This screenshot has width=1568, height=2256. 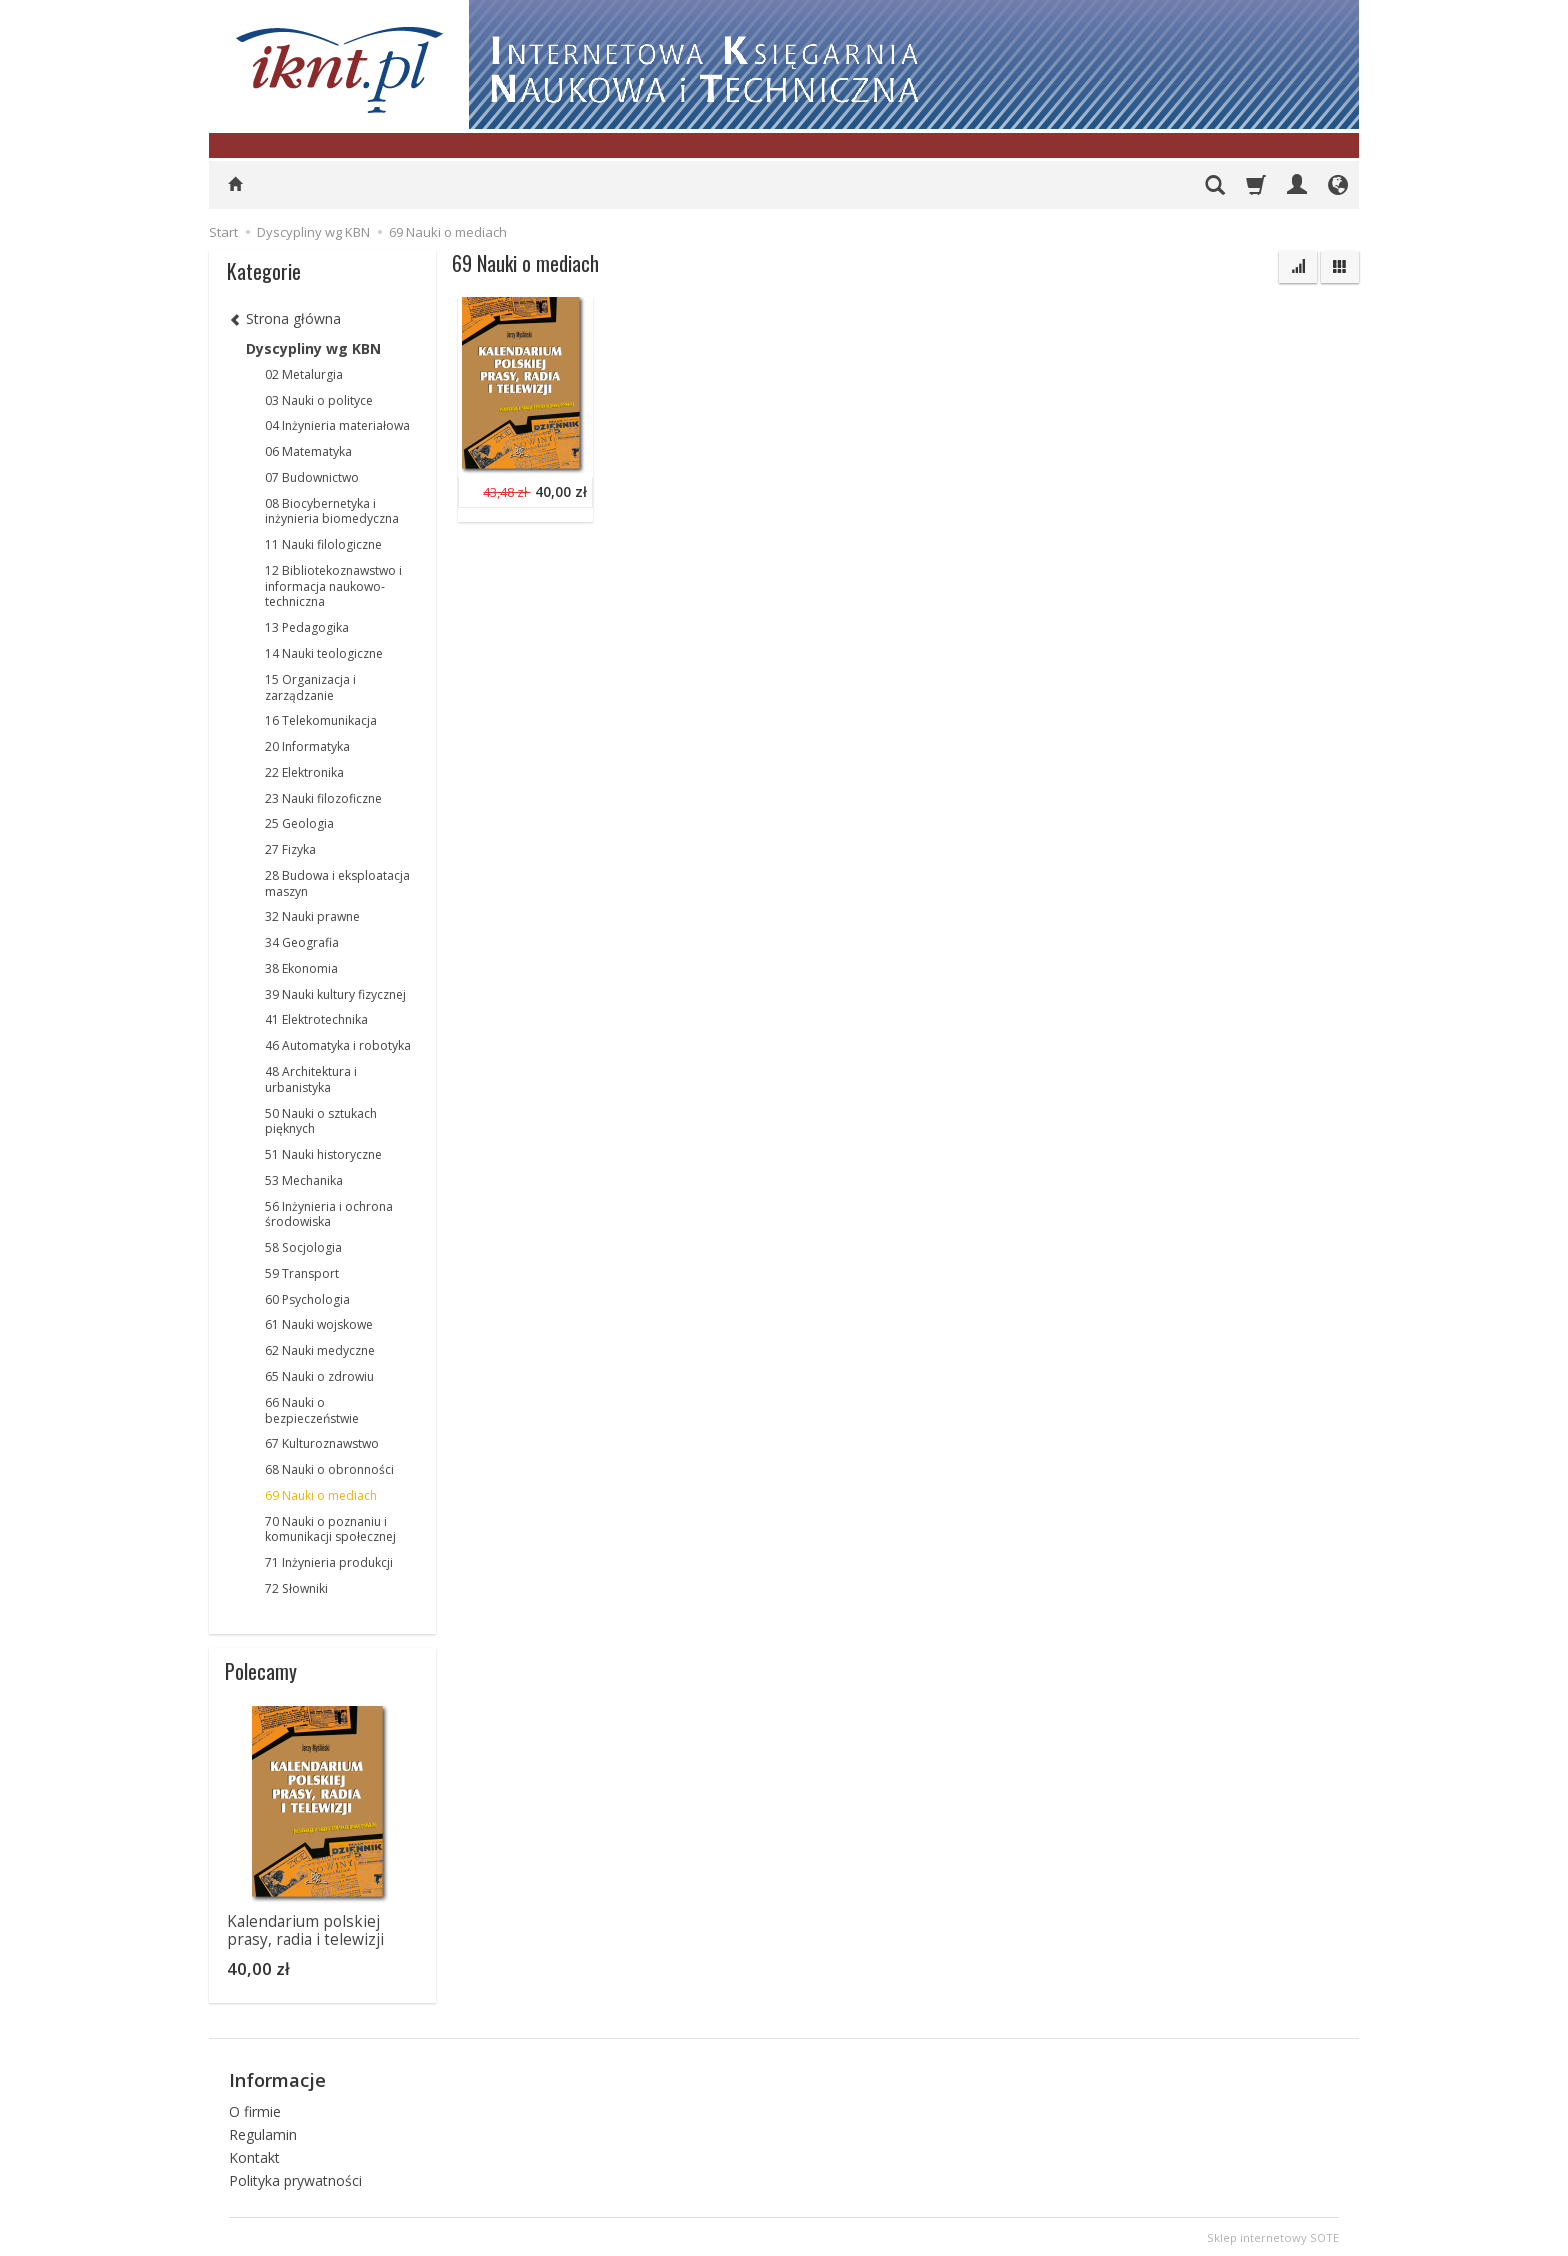 I want to click on 50 Nauki o sztukach pięknych, so click(x=321, y=1121).